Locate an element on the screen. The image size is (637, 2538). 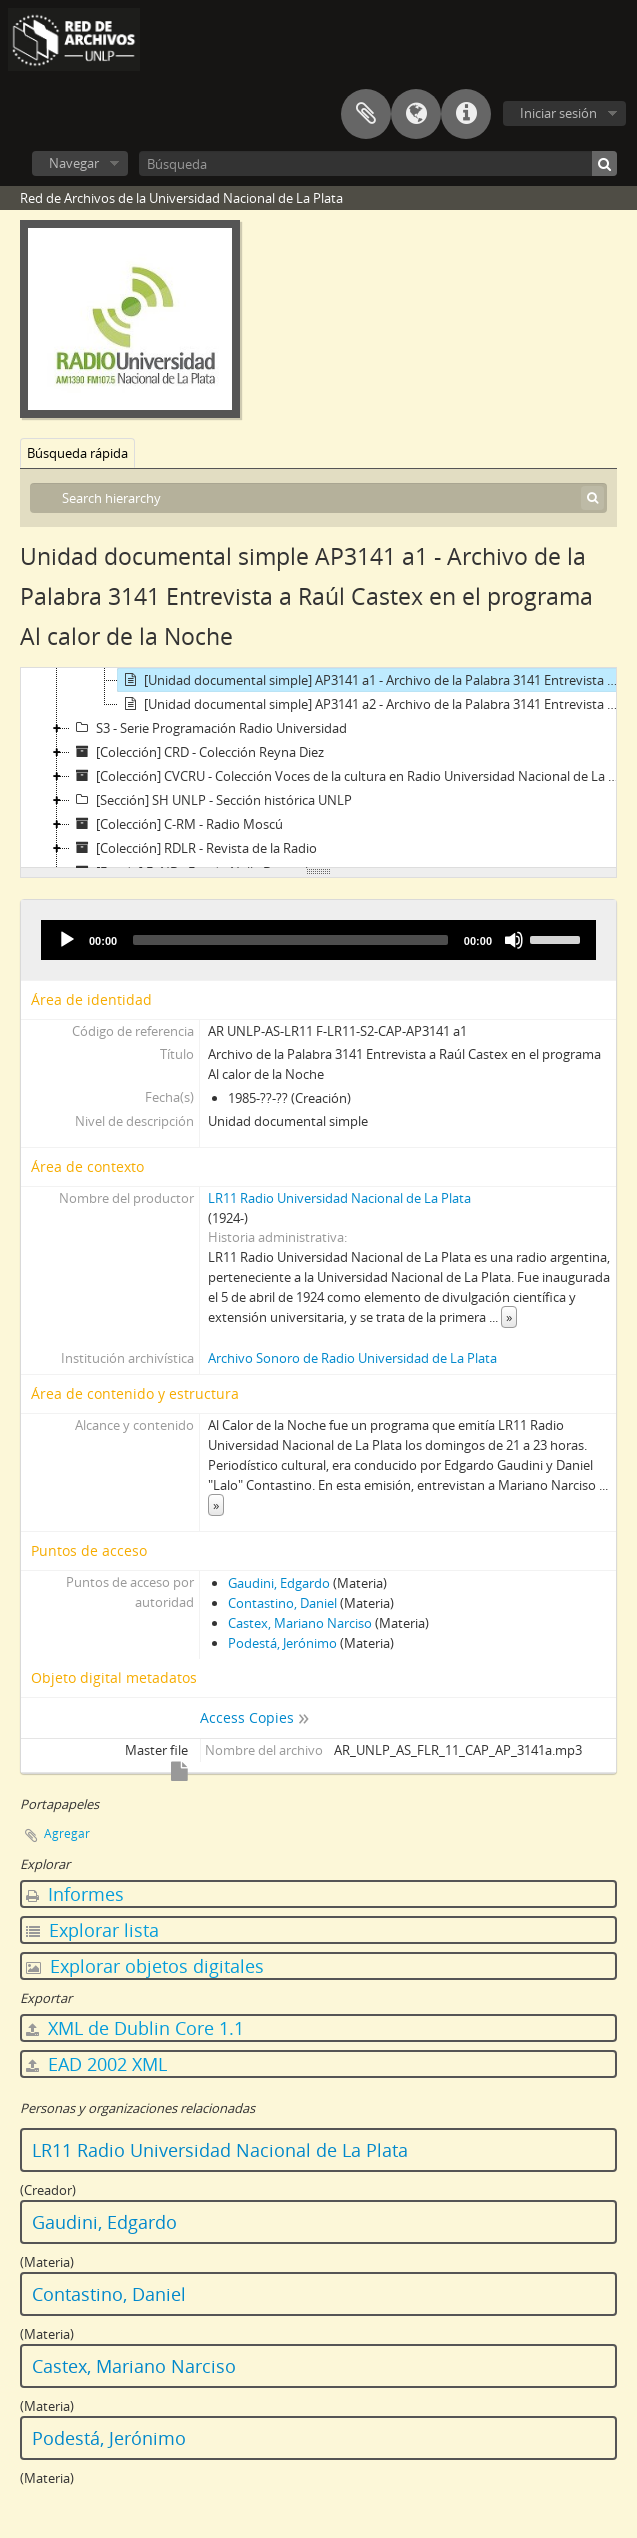
Portapapeles is located at coordinates (366, 114).